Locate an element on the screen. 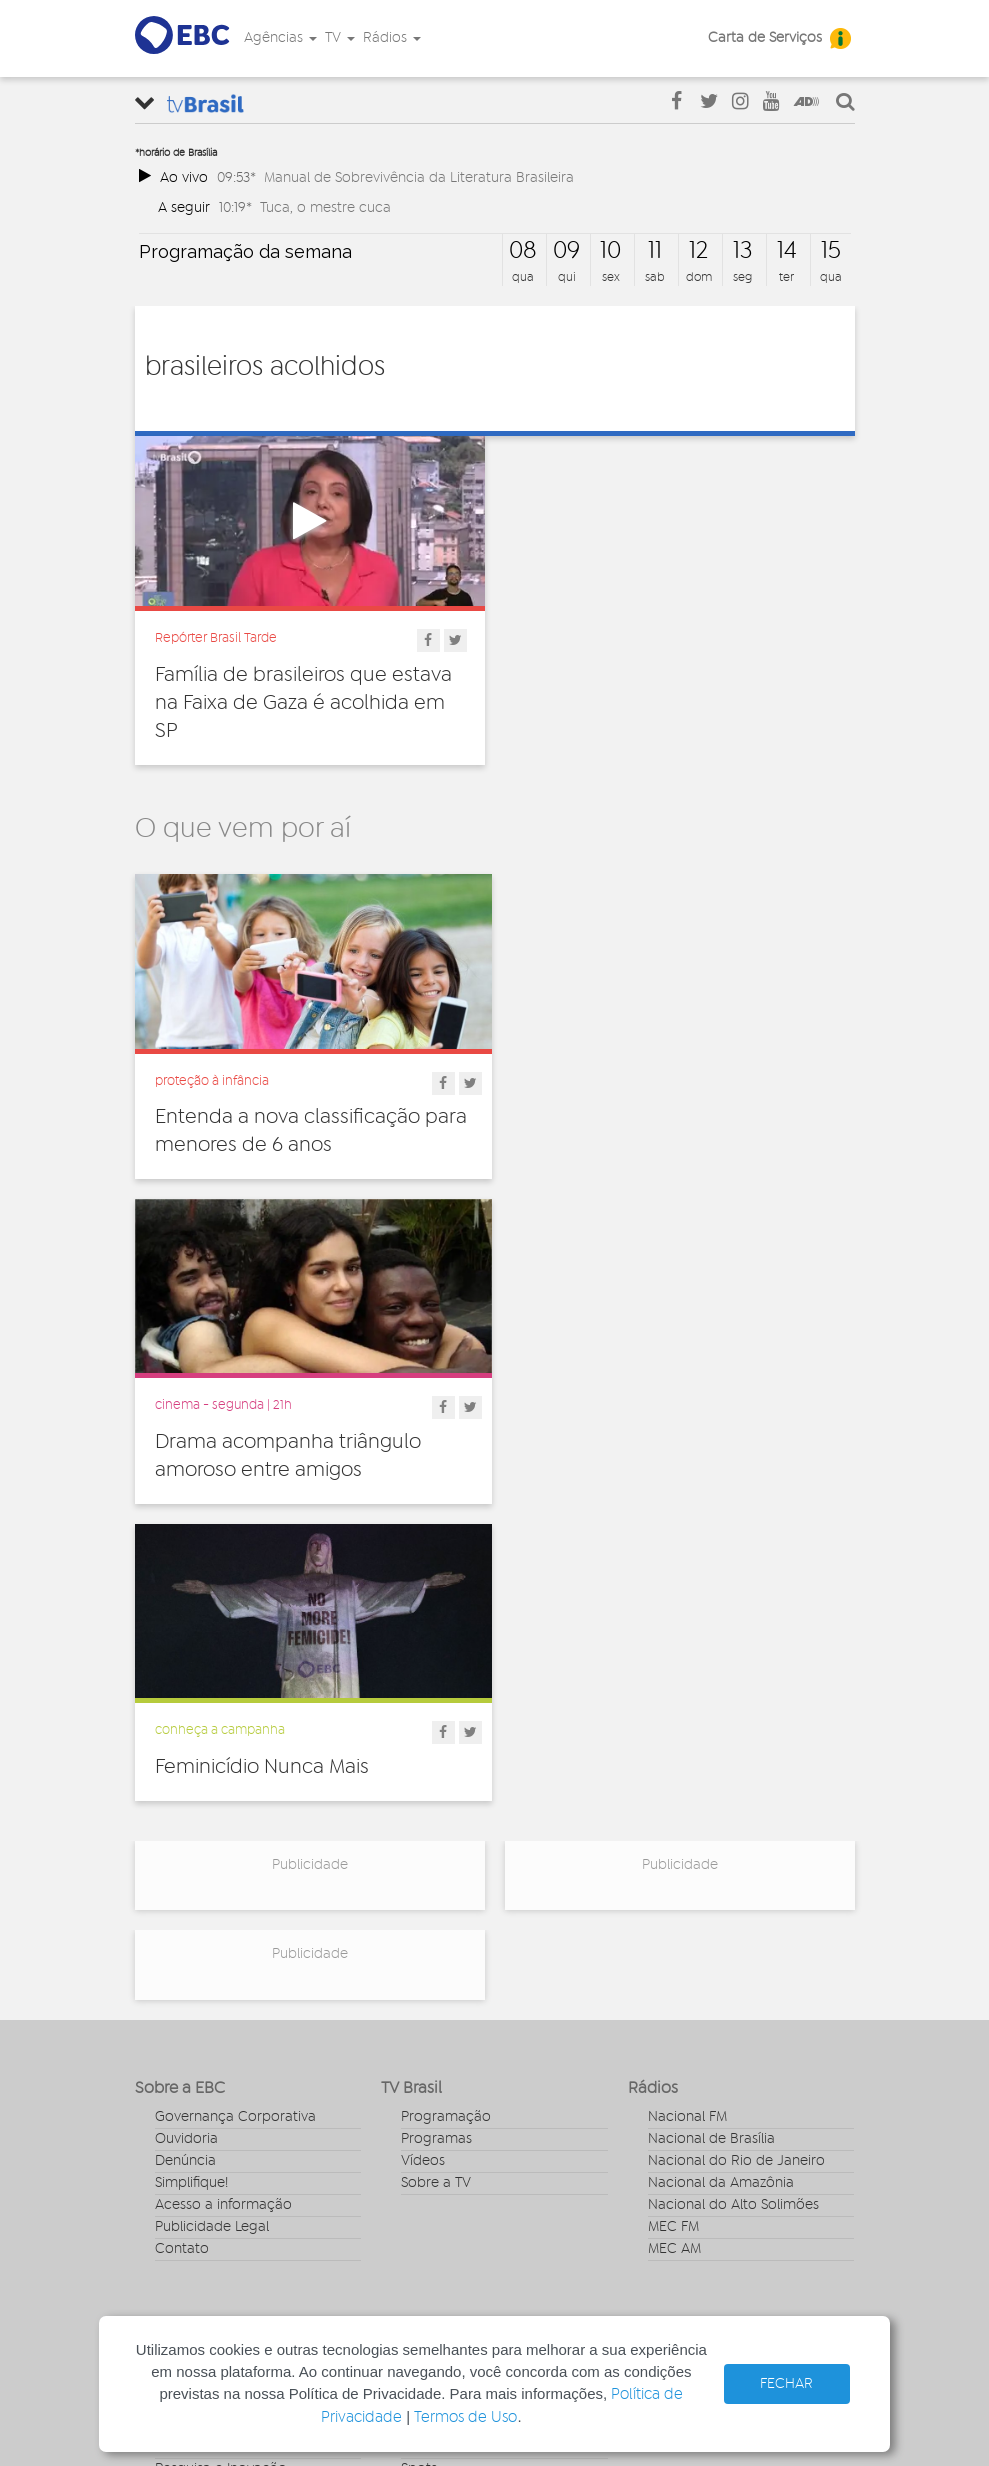 The image size is (989, 2466). Educação is located at coordinates (188, 2071).